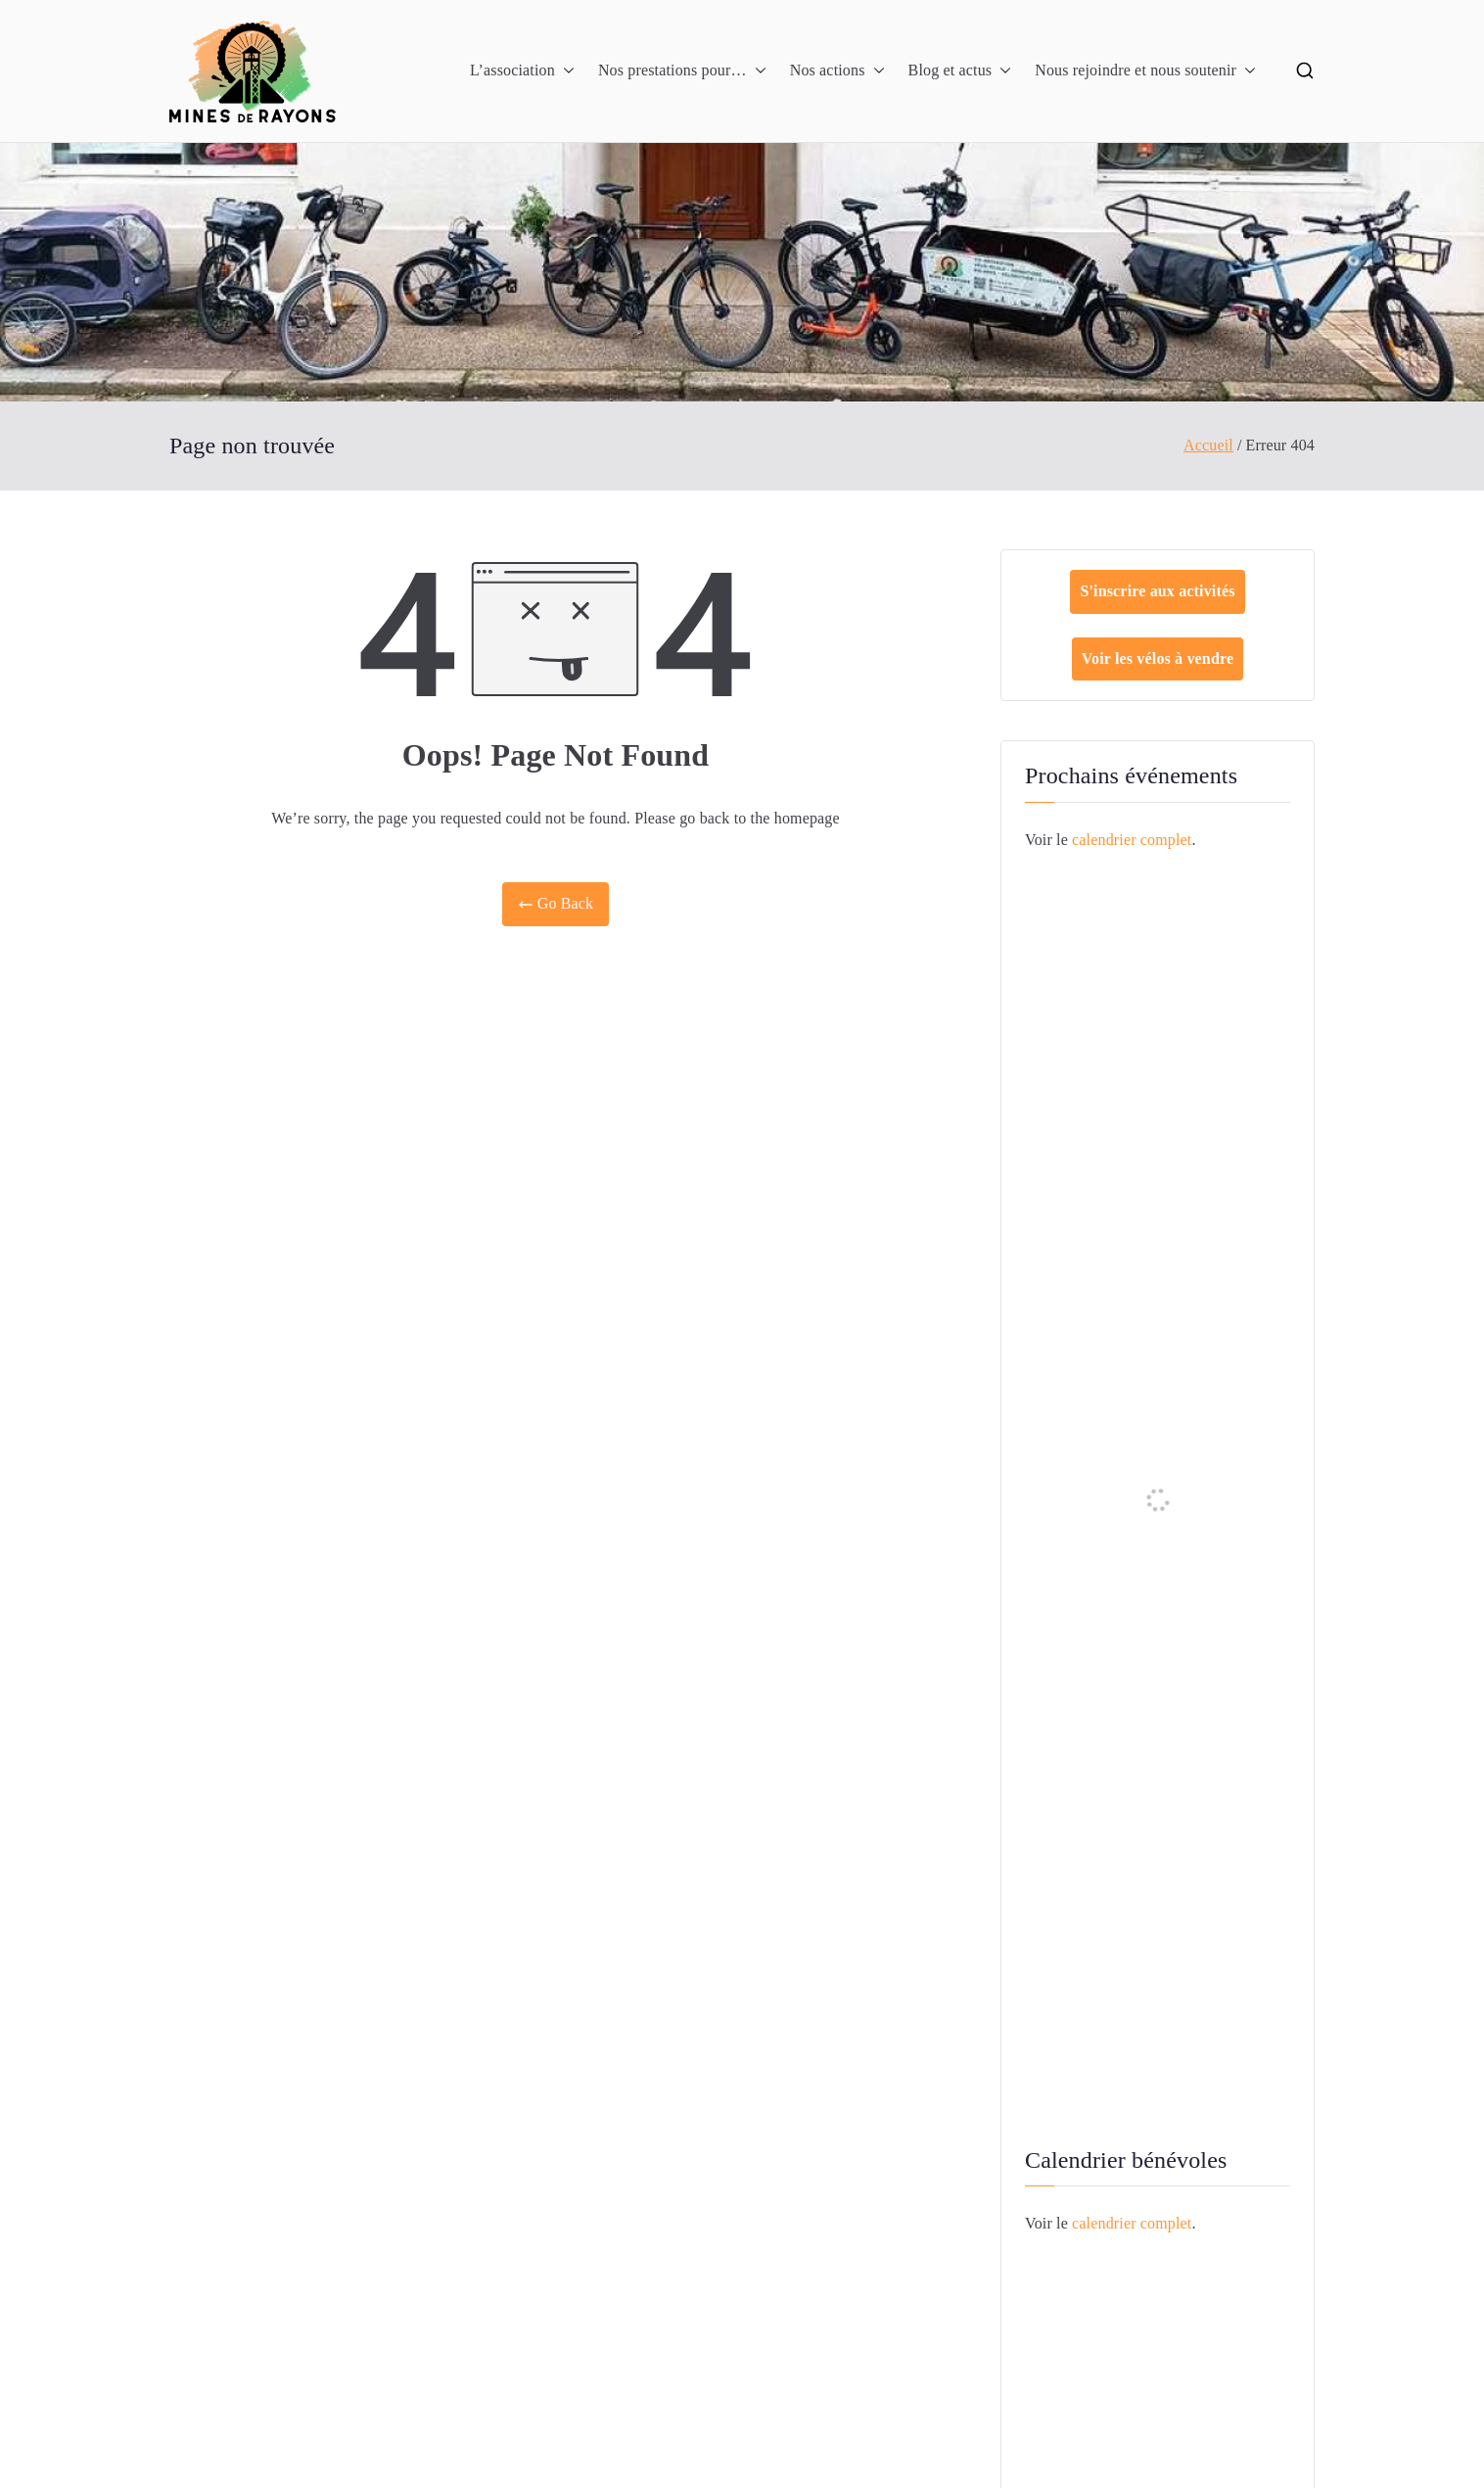 The image size is (1484, 2488). I want to click on Blog et actus, so click(960, 71).